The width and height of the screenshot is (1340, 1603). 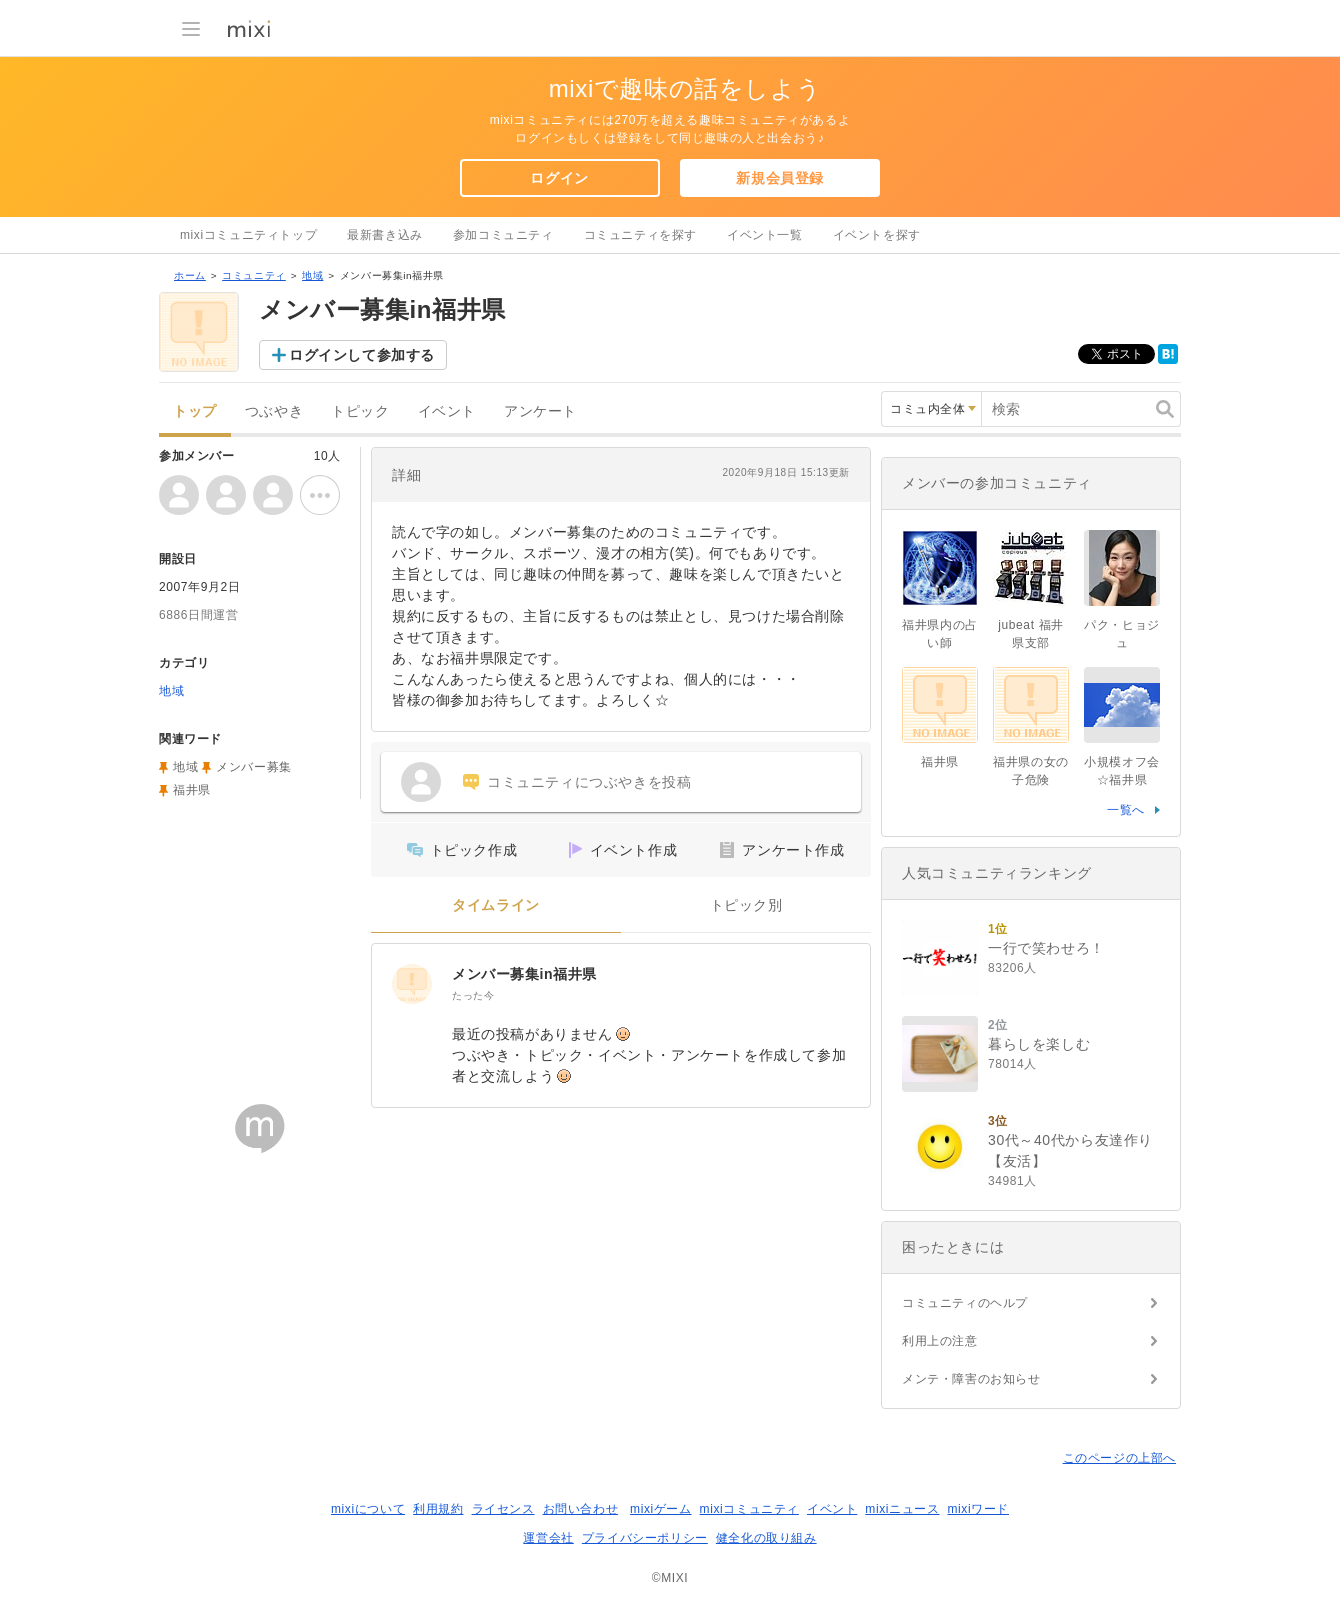 I want to click on ホーム, so click(x=190, y=275).